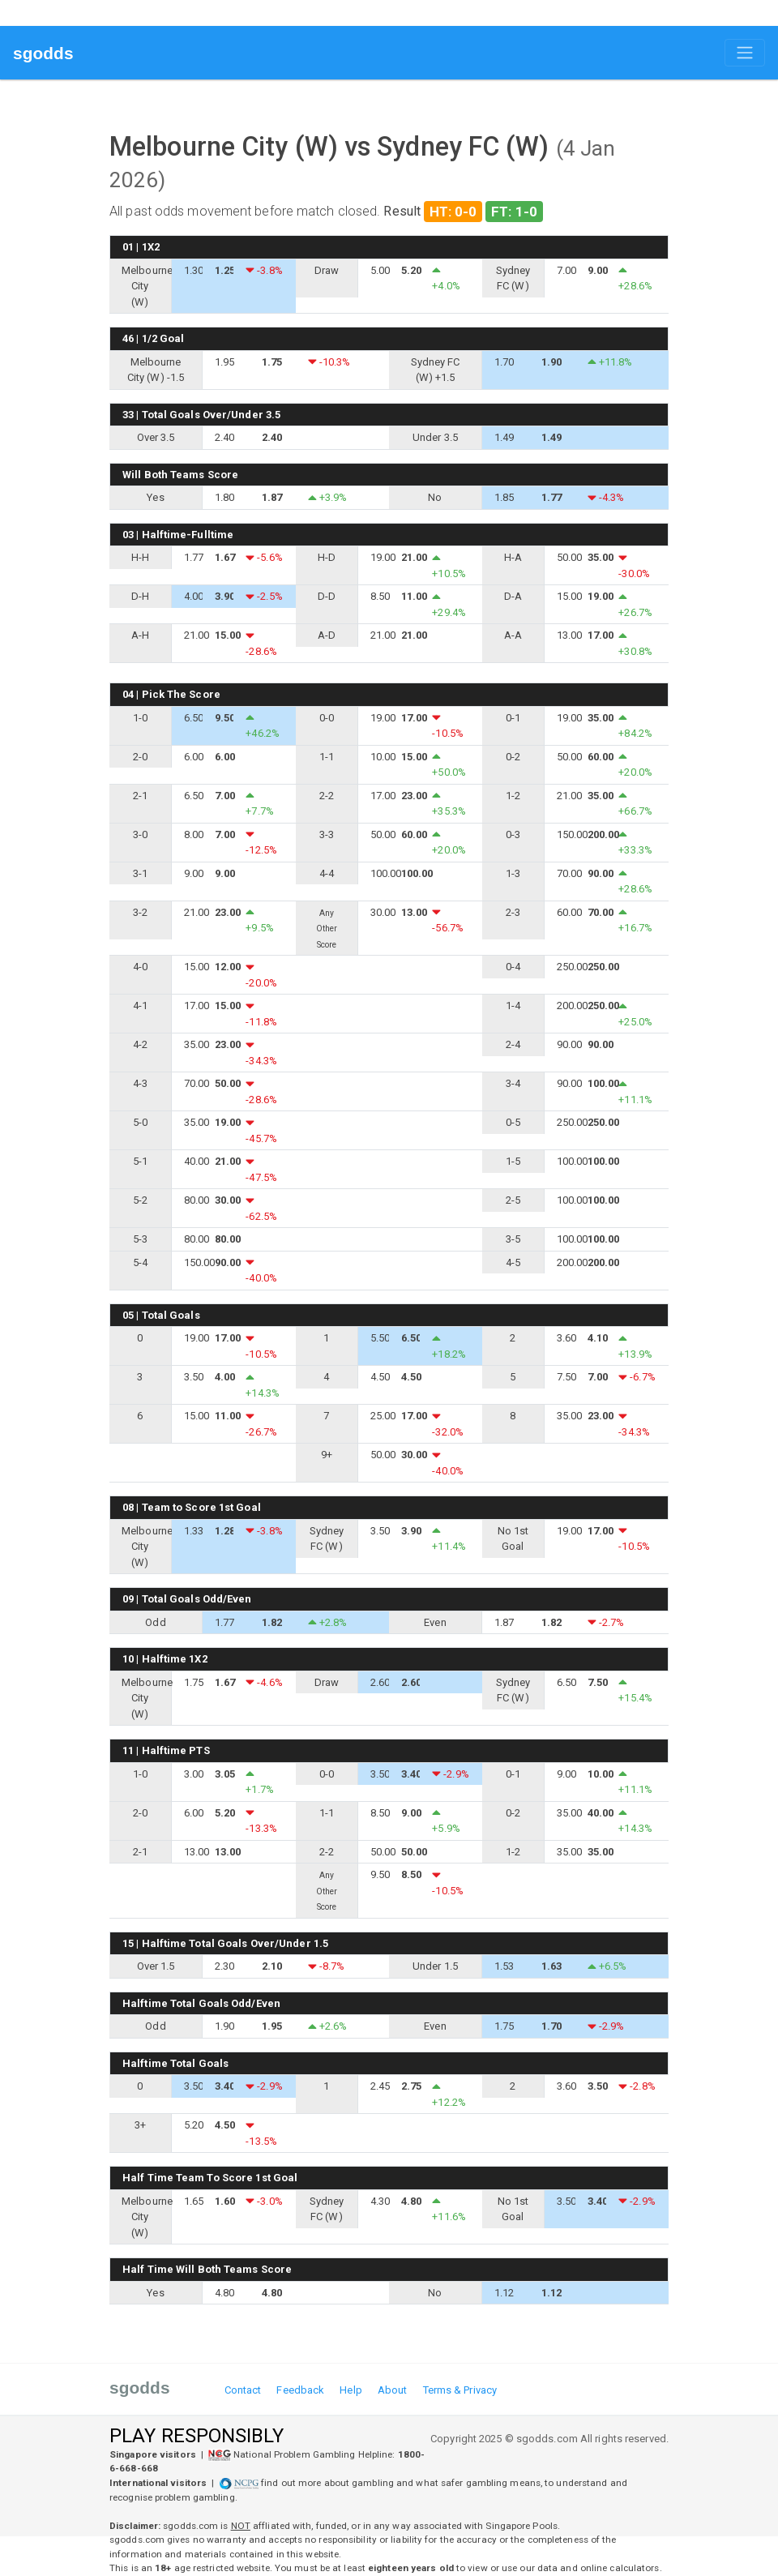  I want to click on Feedback, so click(300, 2390).